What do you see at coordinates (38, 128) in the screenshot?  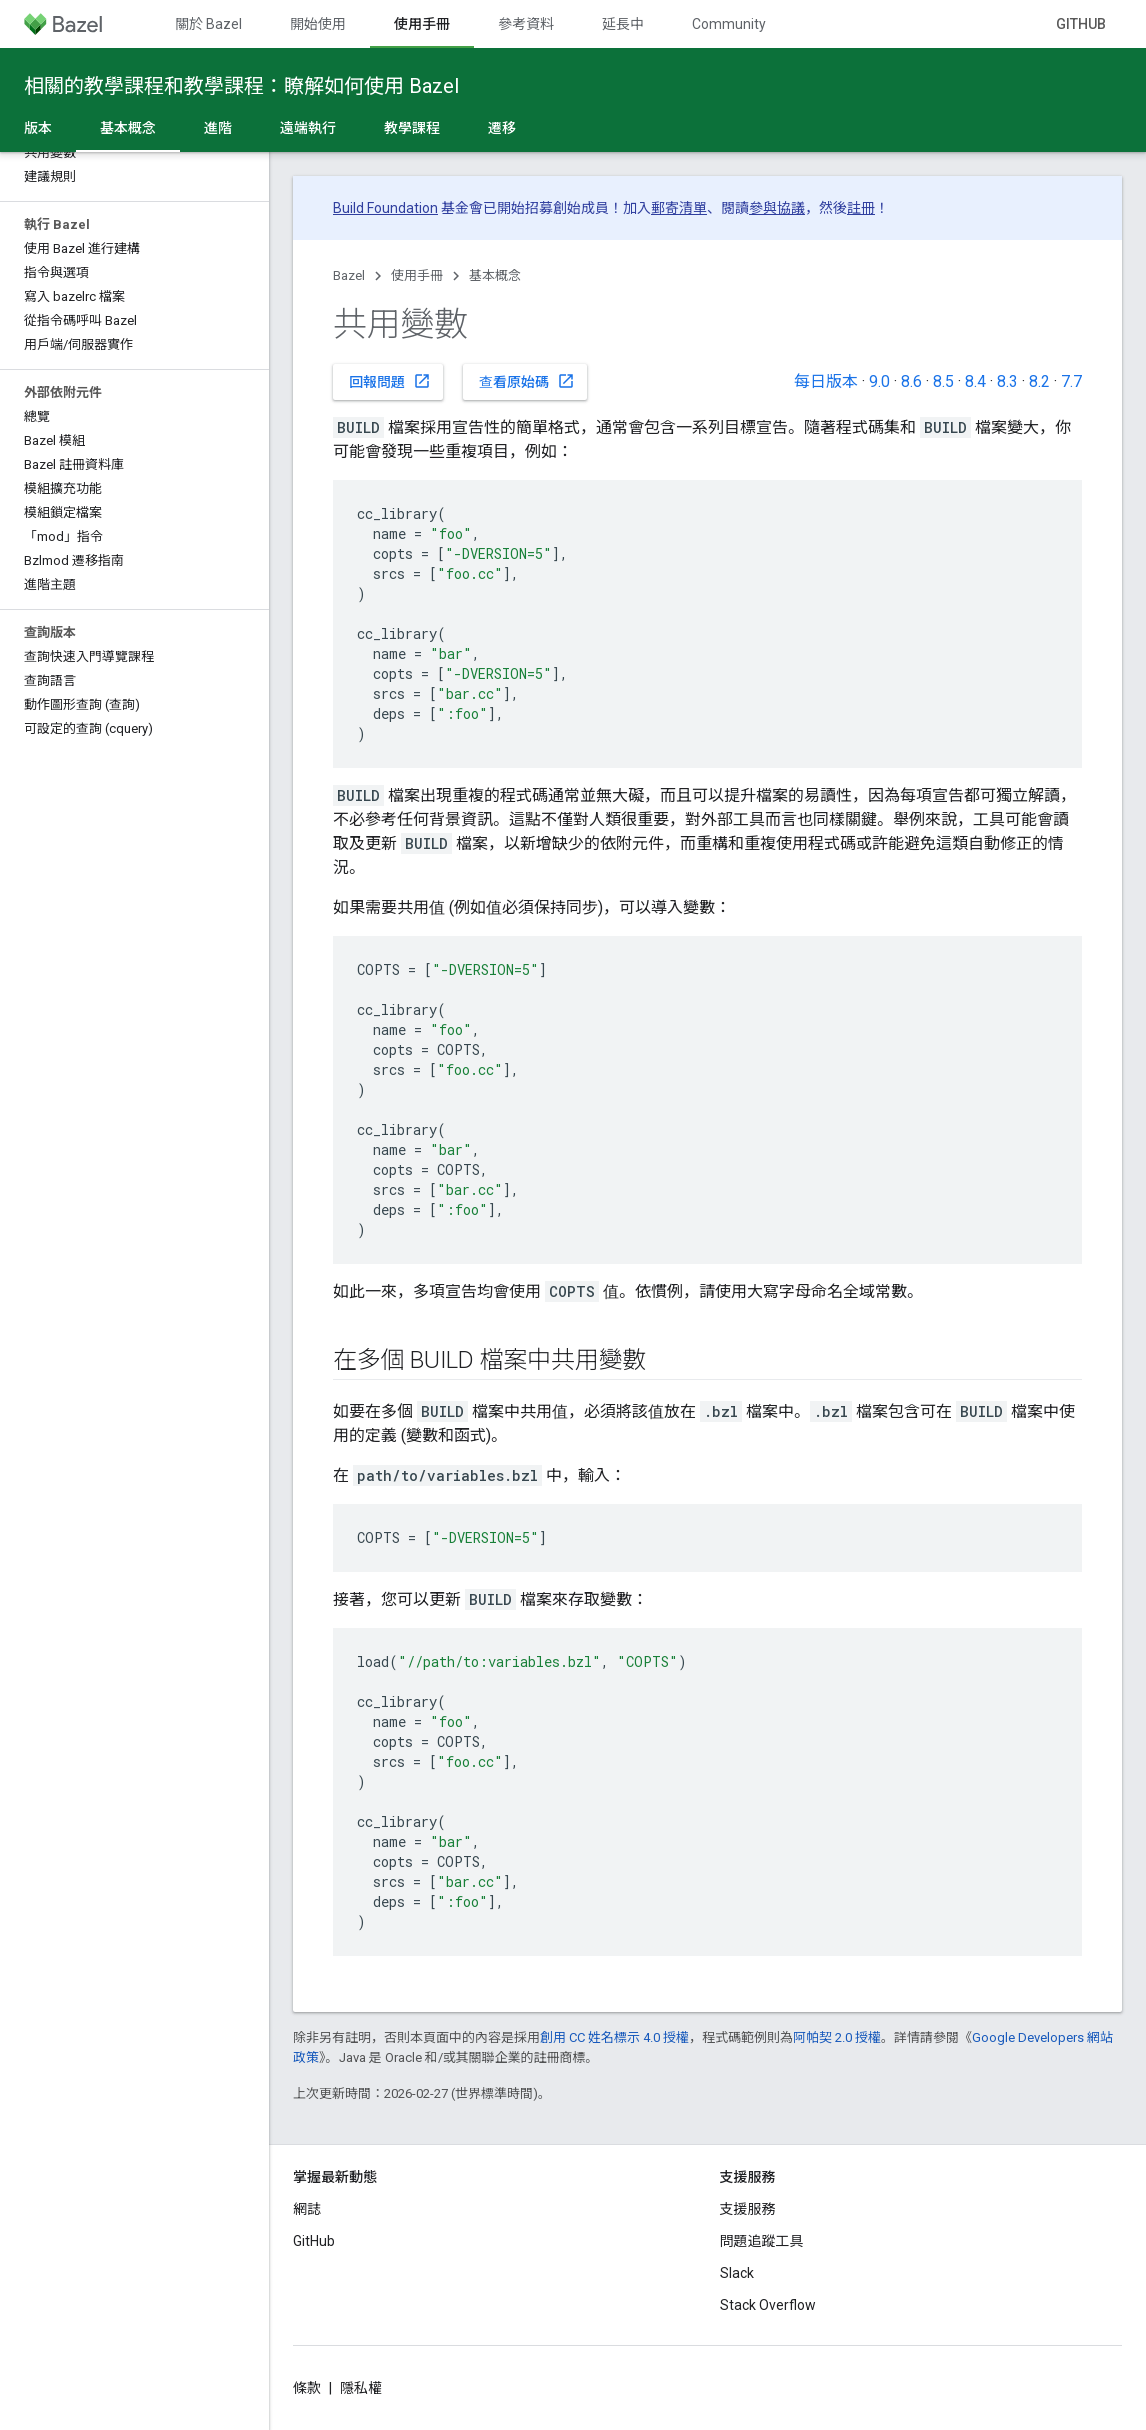 I see `版本` at bounding box center [38, 128].